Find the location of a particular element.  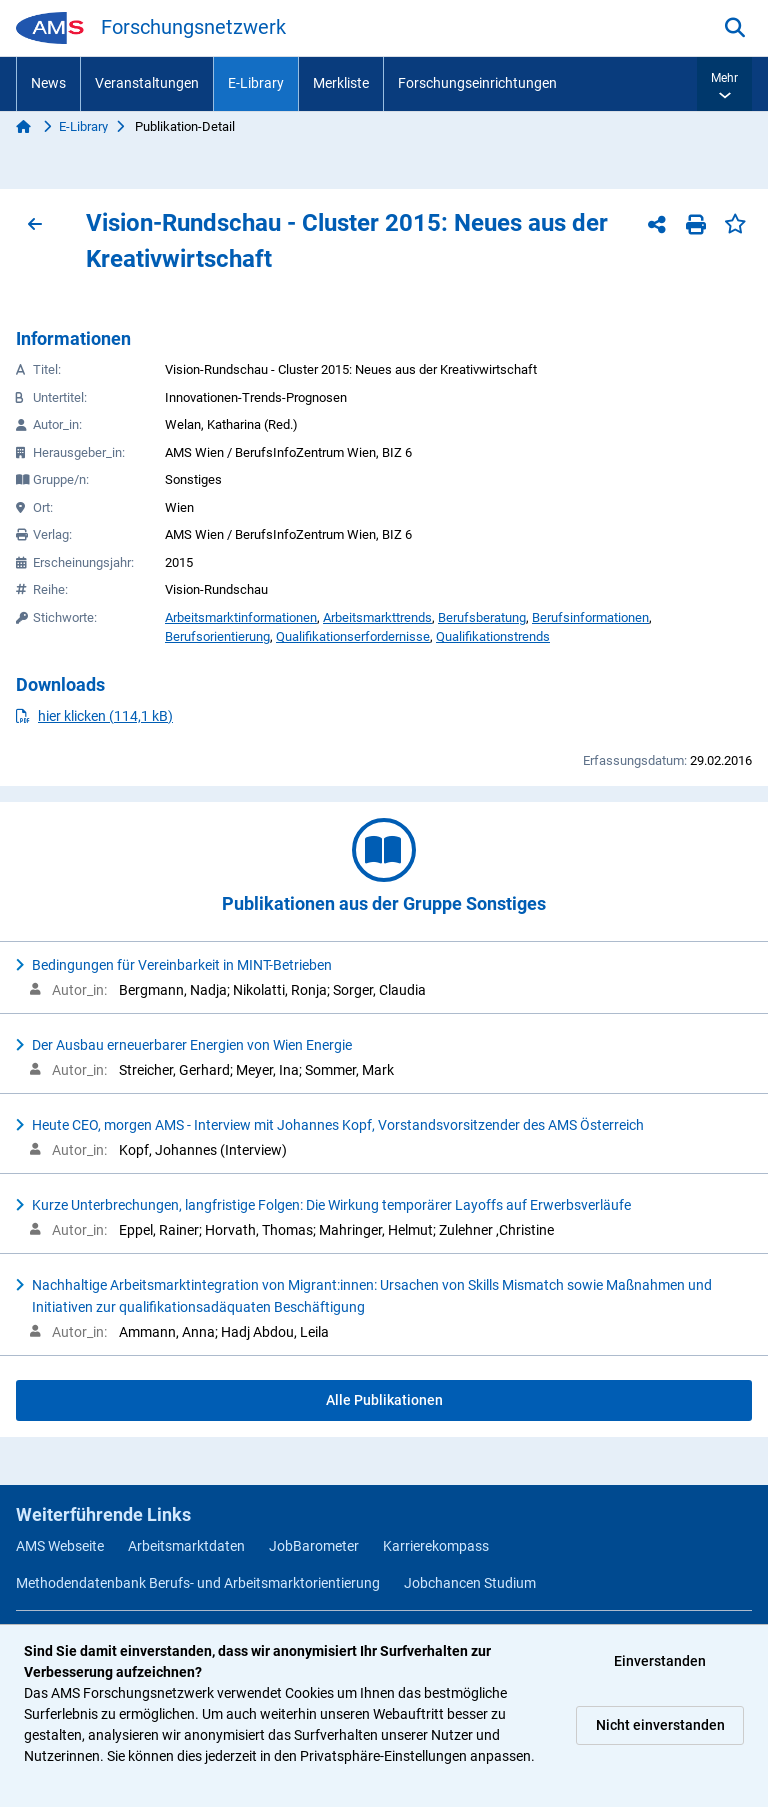

Berufsberatung is located at coordinates (482, 617).